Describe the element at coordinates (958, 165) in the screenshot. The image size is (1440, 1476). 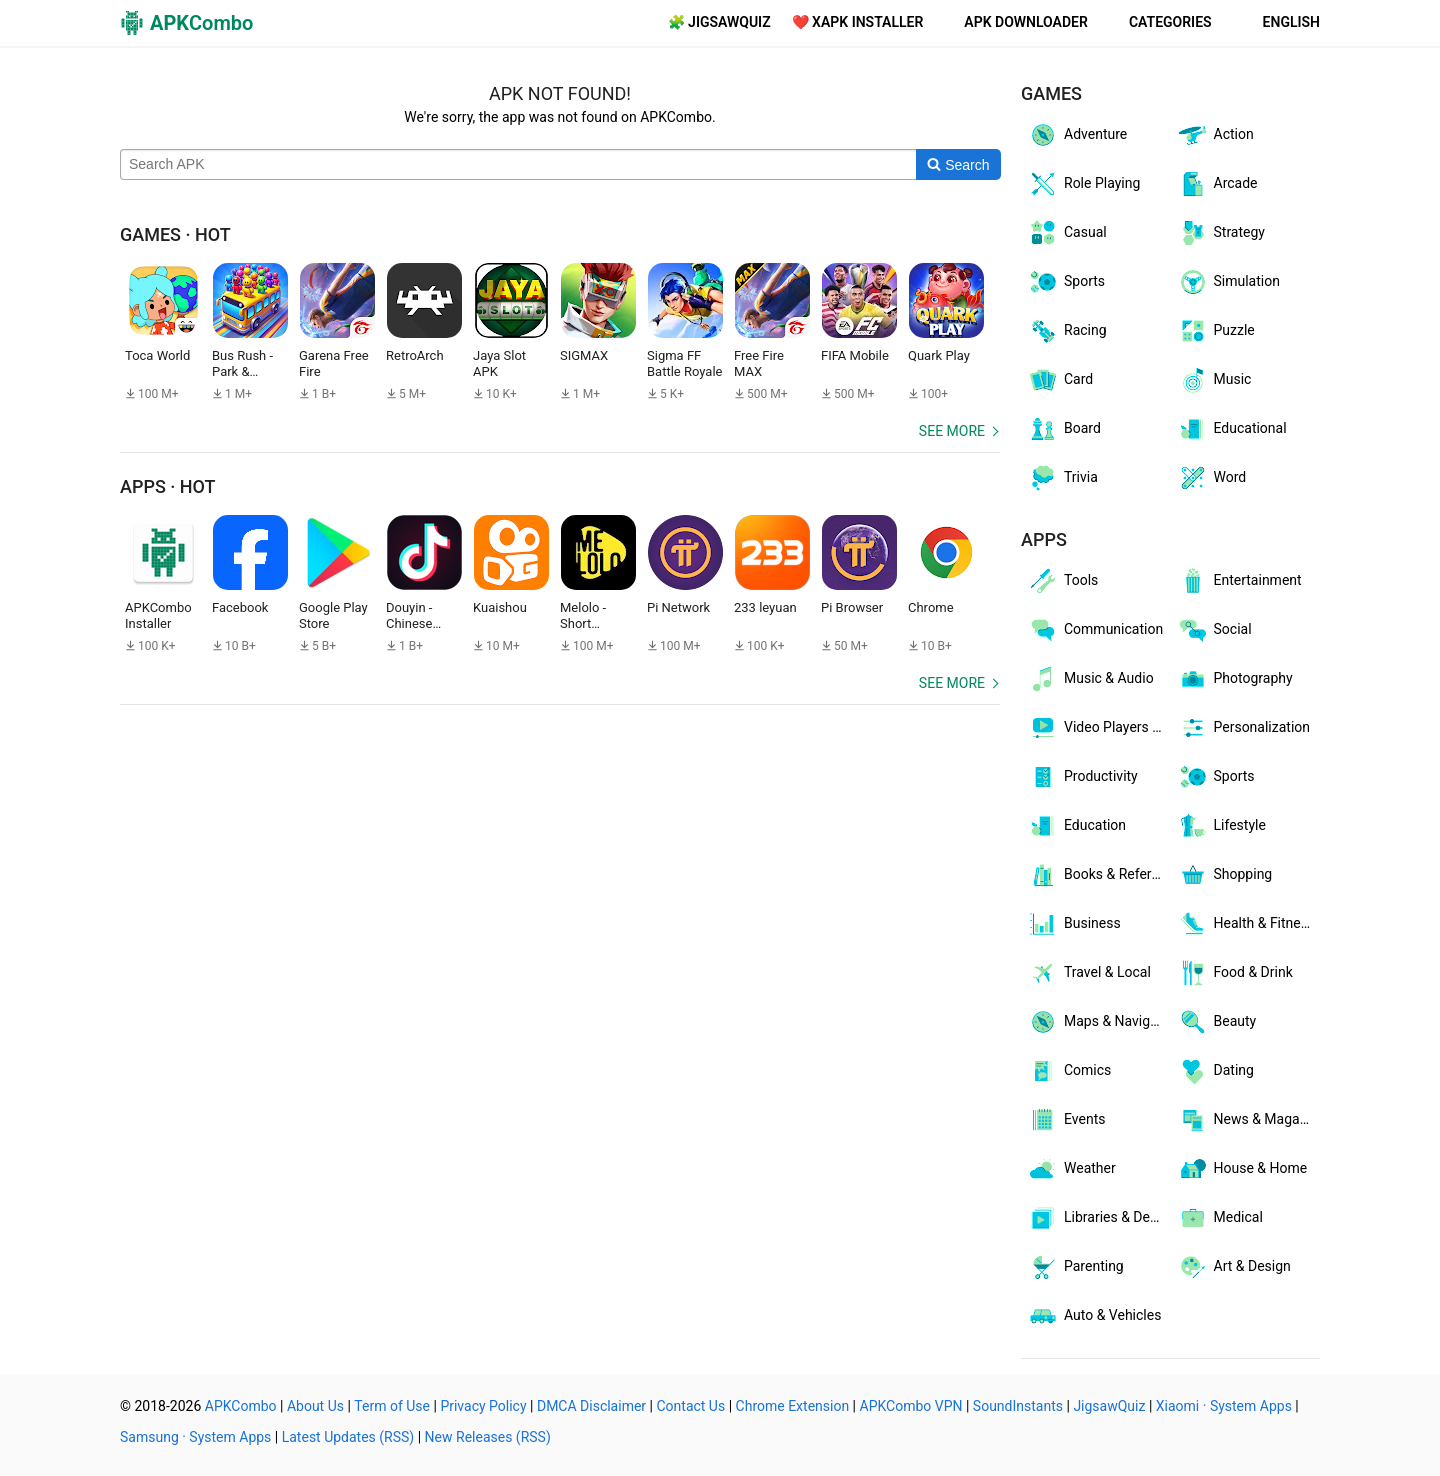
I see `[Search]` at that location.